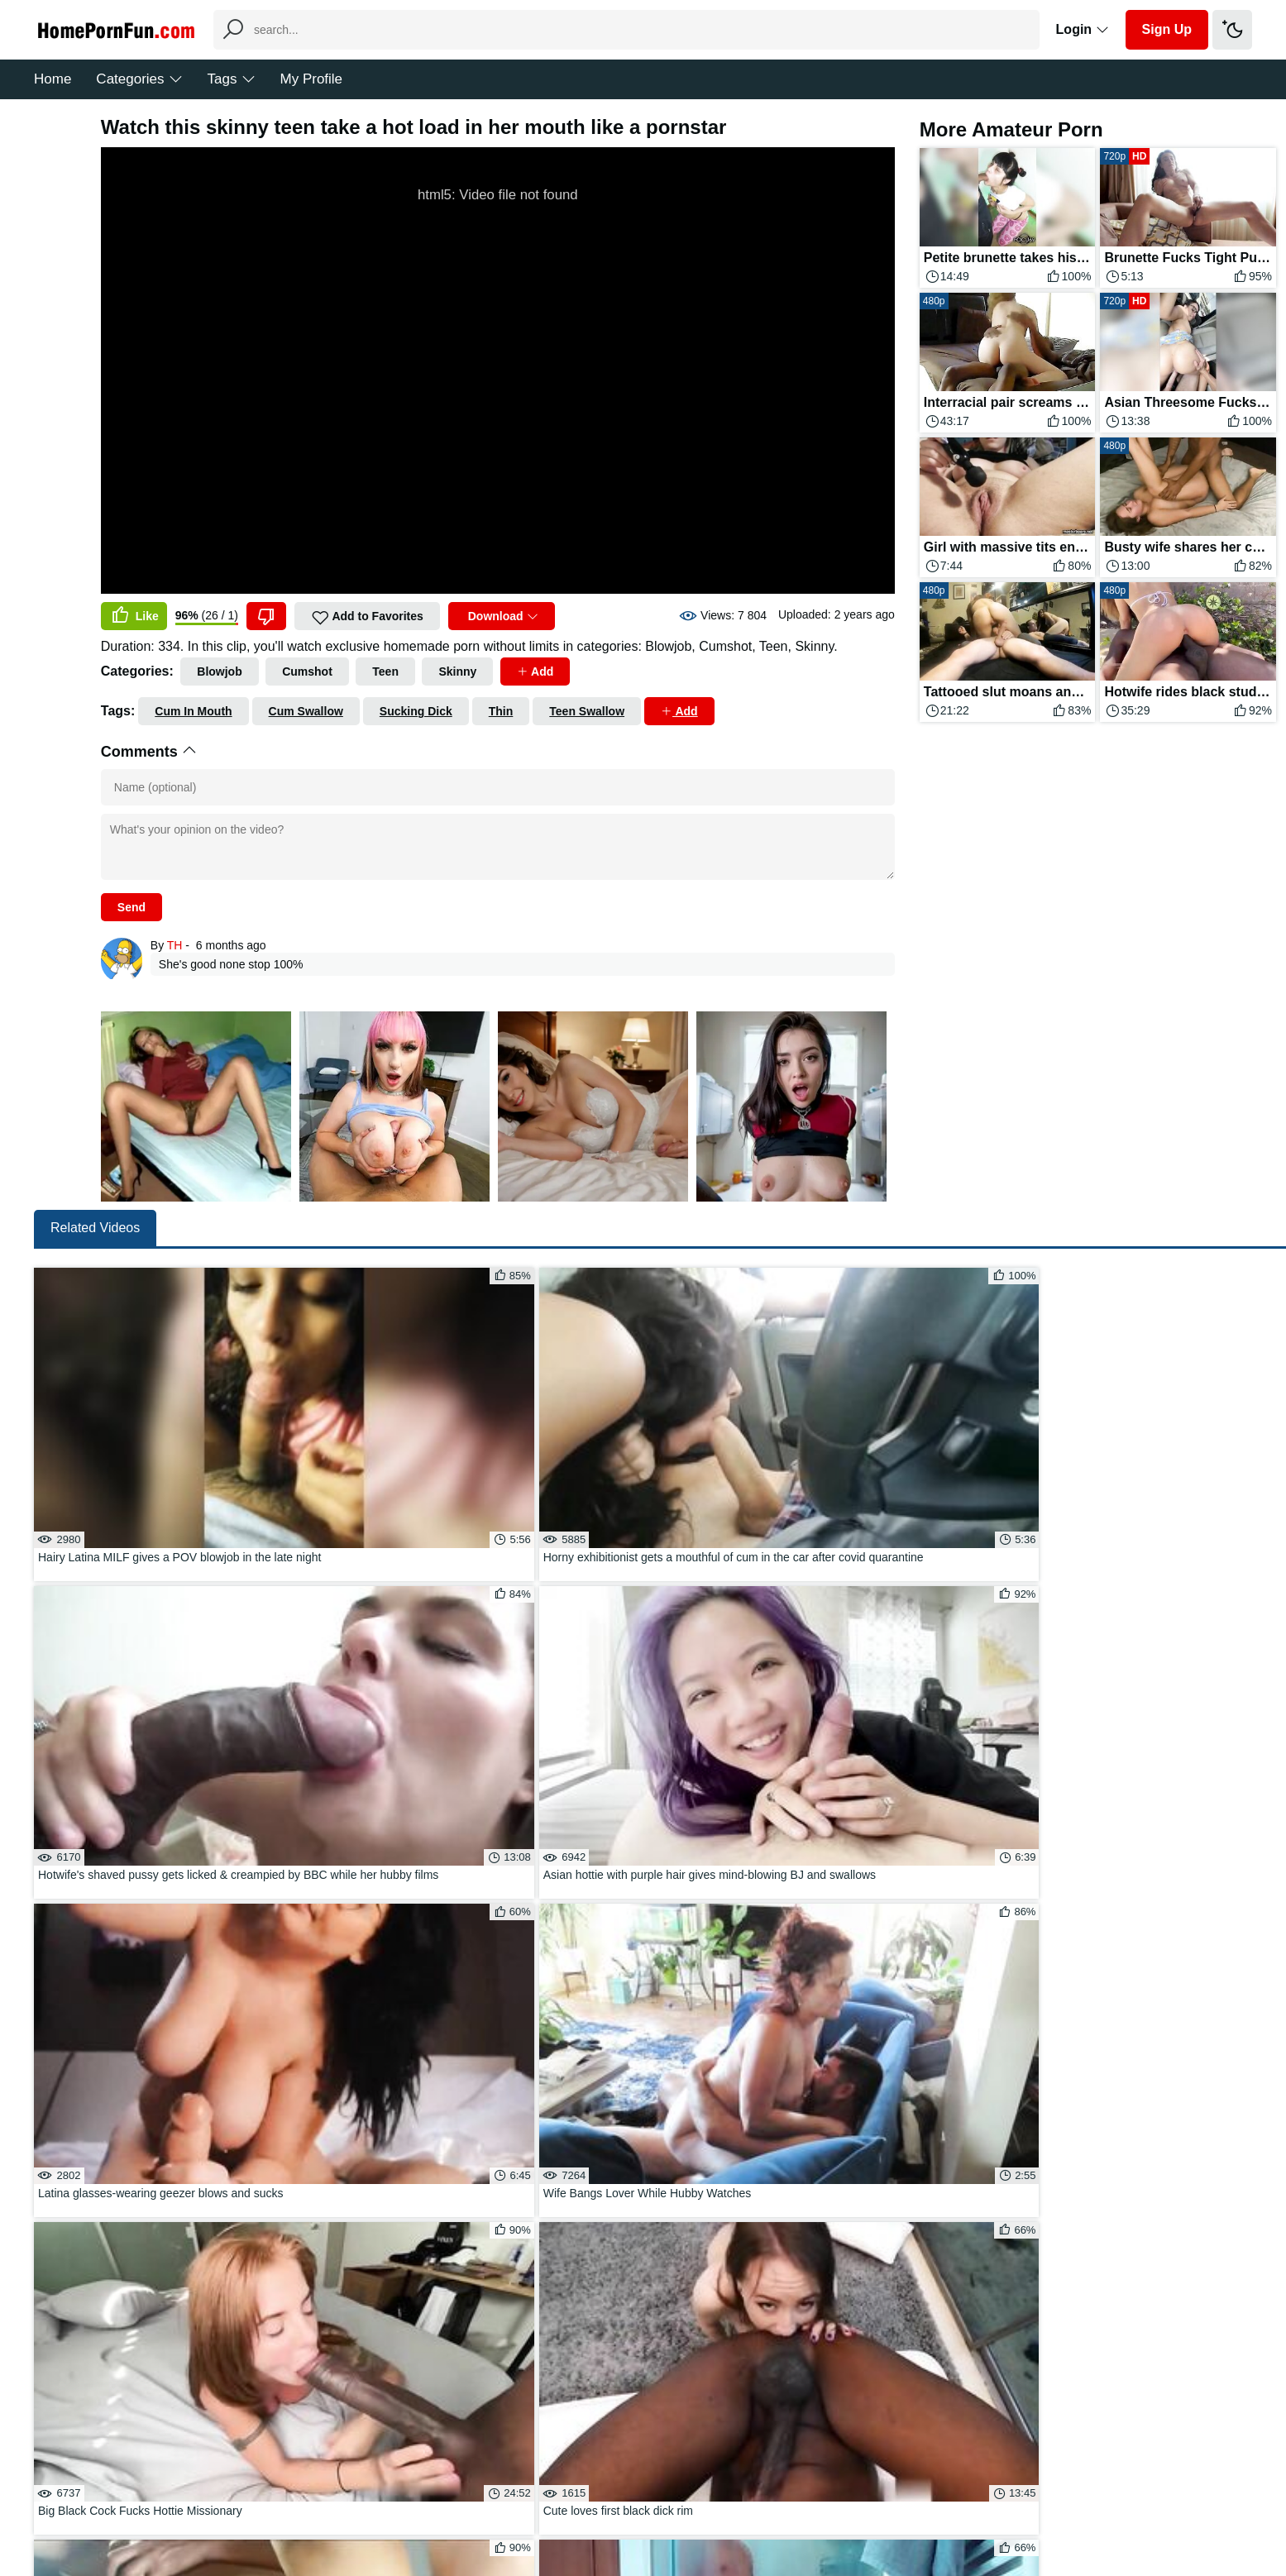 The image size is (1286, 2576). I want to click on Like, so click(134, 616).